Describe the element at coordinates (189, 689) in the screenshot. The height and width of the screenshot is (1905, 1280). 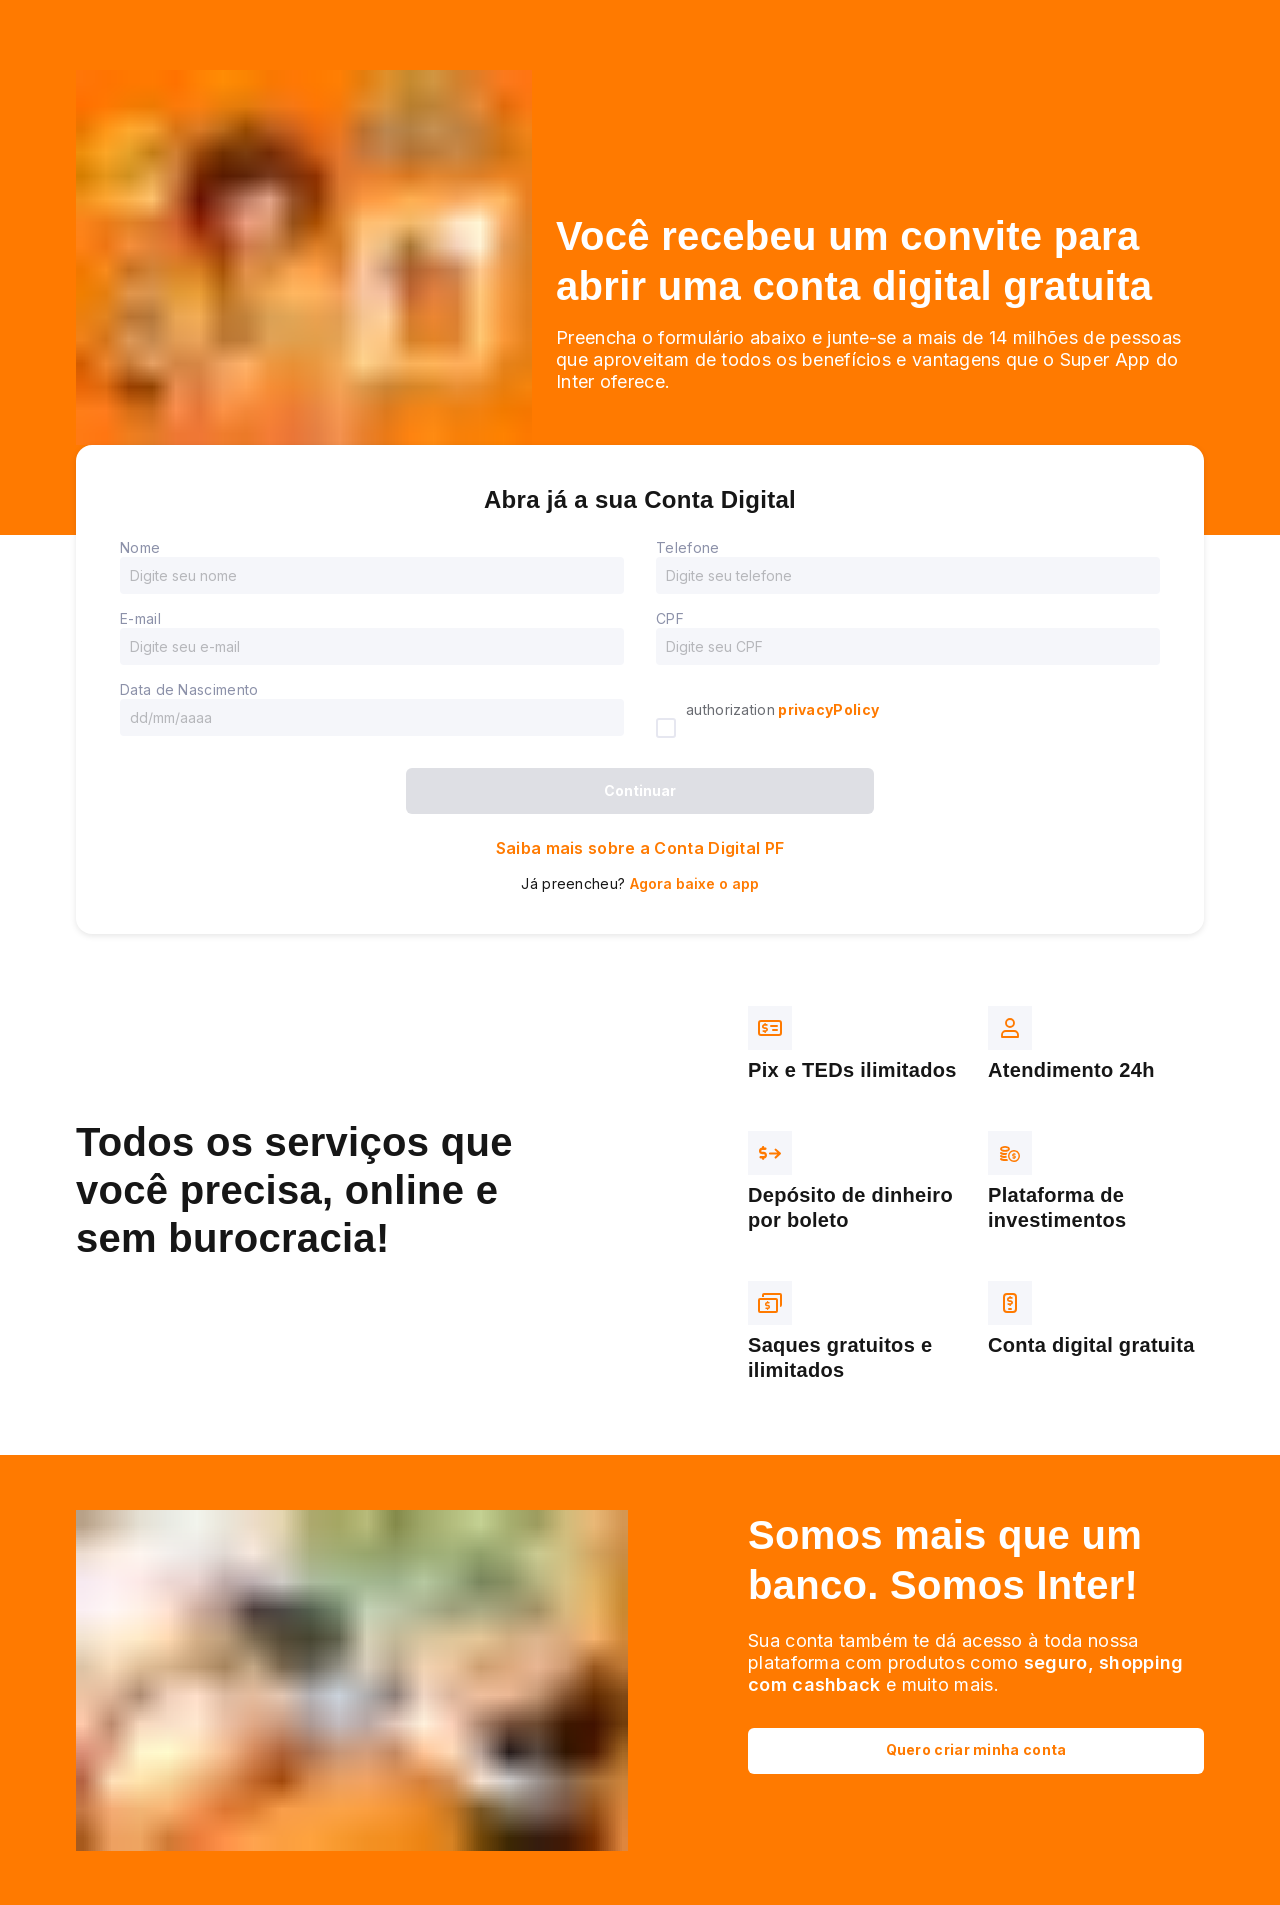
I see `Data de Nascimento` at that location.